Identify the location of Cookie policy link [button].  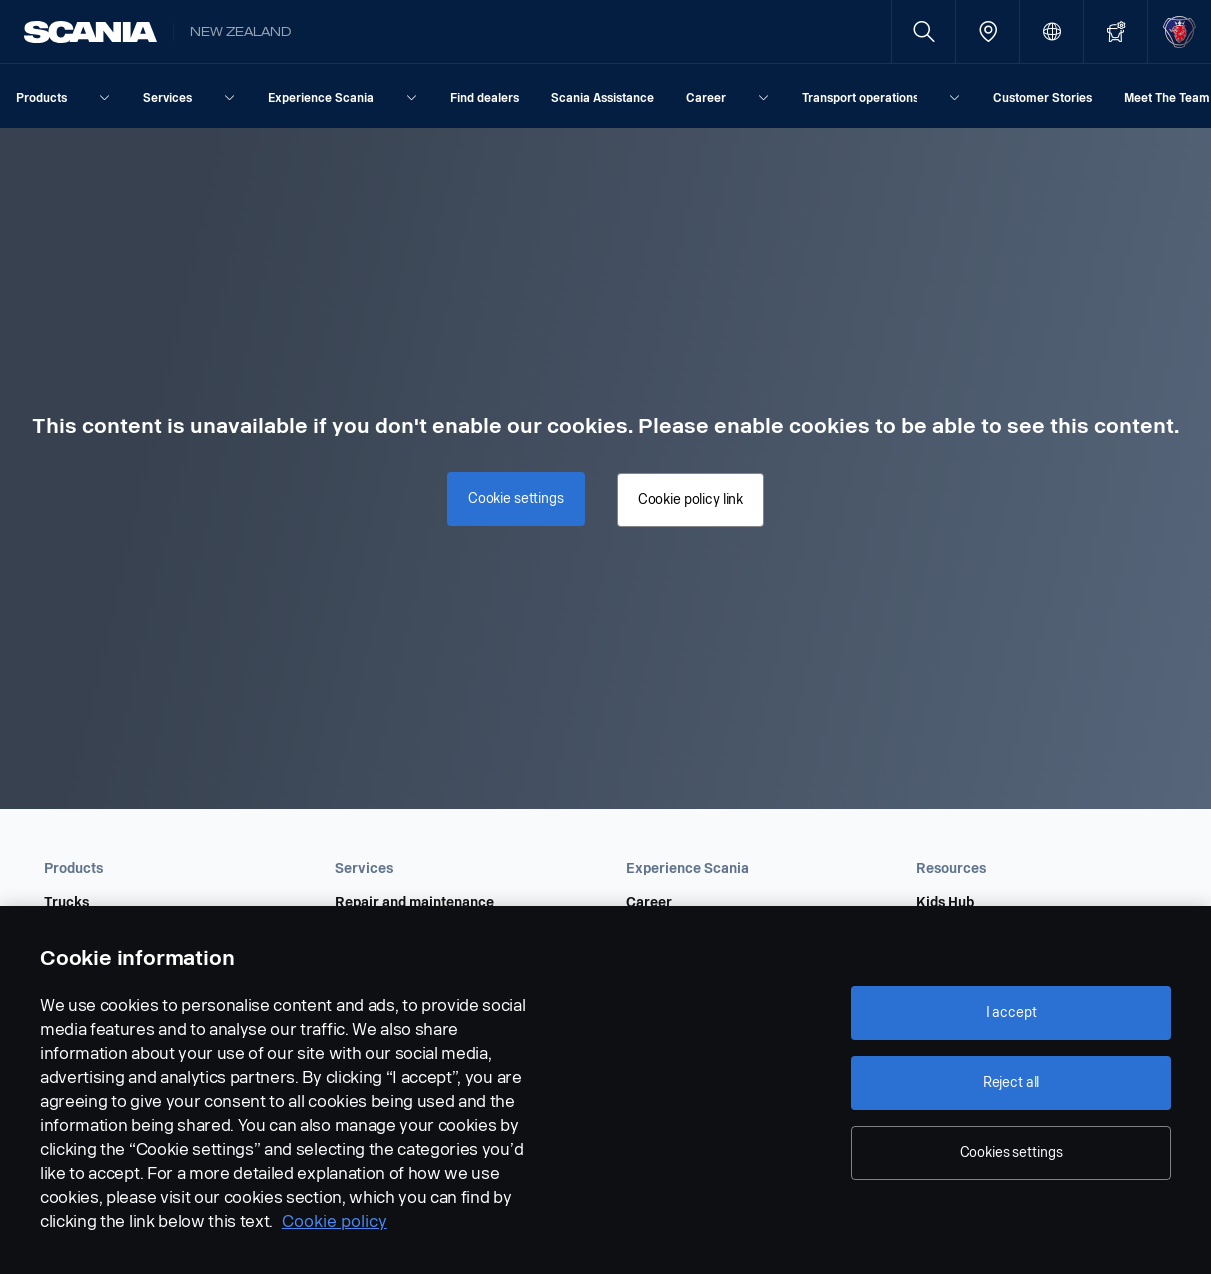
(687, 499).